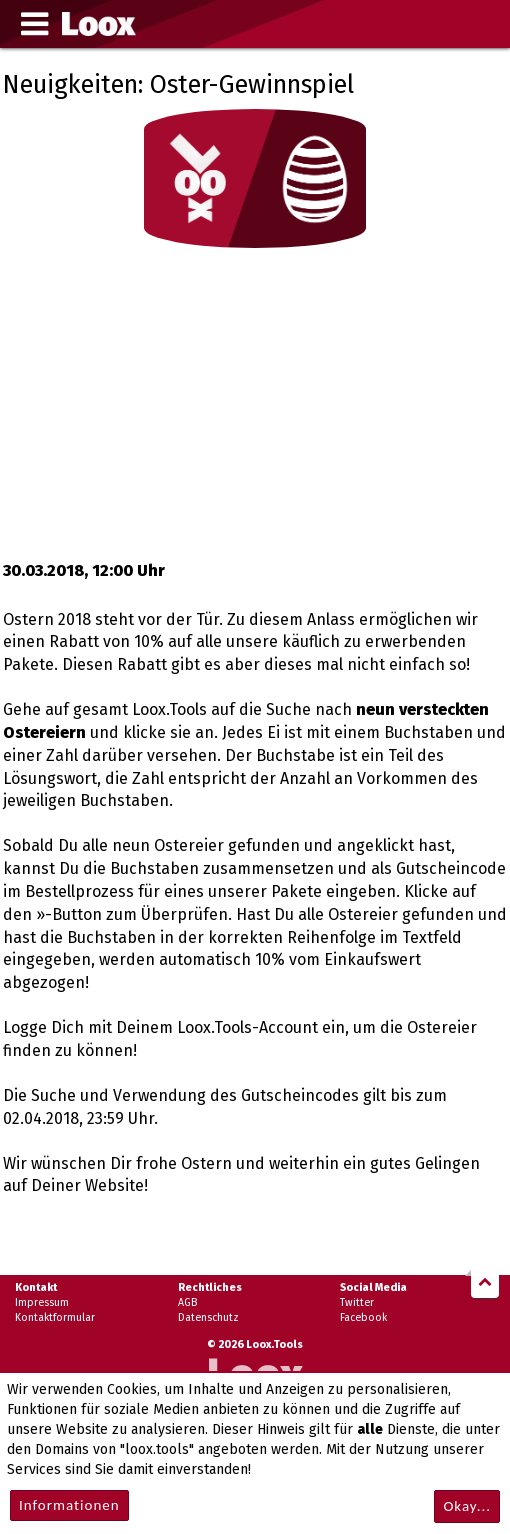 Image resolution: width=510 pixels, height=1534 pixels. I want to click on Okay..., so click(467, 1506).